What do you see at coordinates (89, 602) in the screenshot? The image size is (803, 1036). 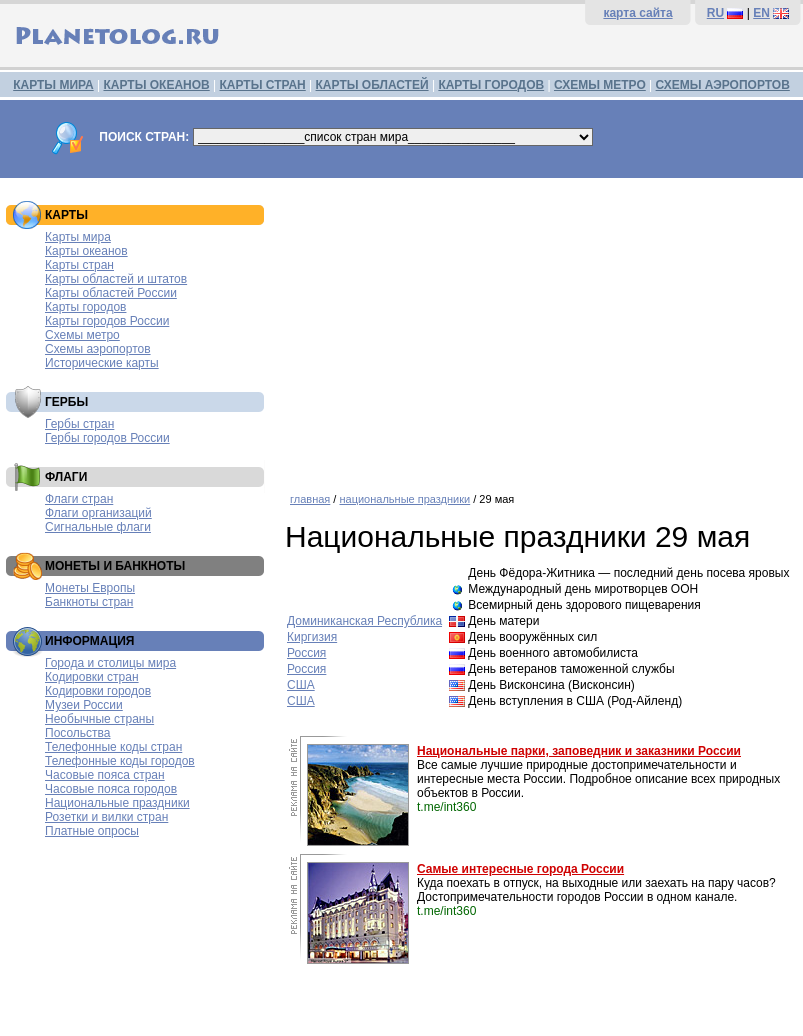 I see `Банкноты стран` at bounding box center [89, 602].